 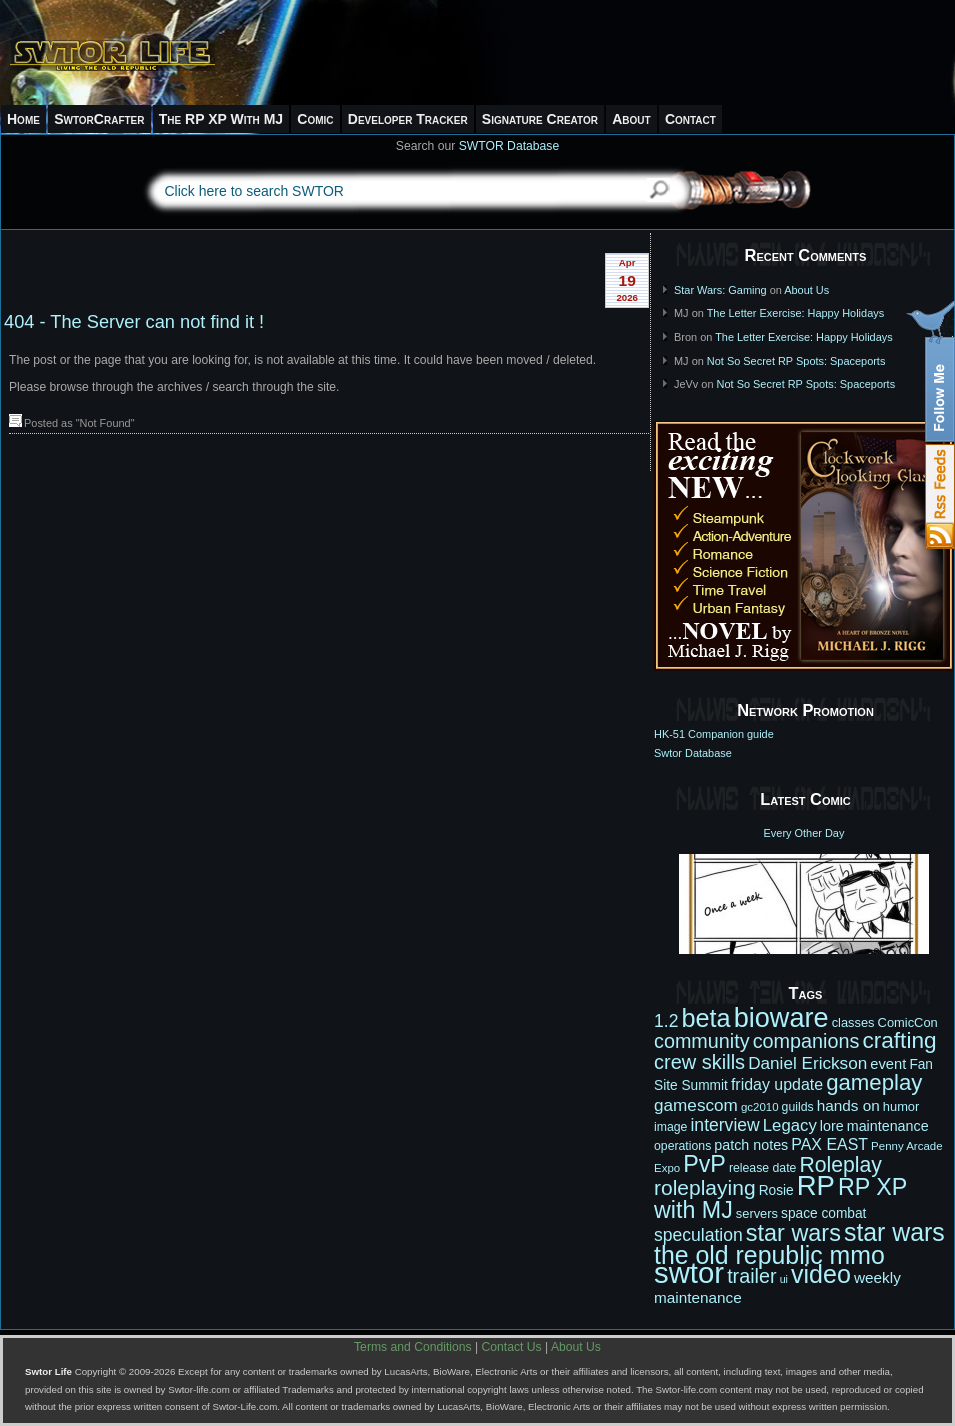 I want to click on Star Wars: Gaming, so click(x=720, y=290).